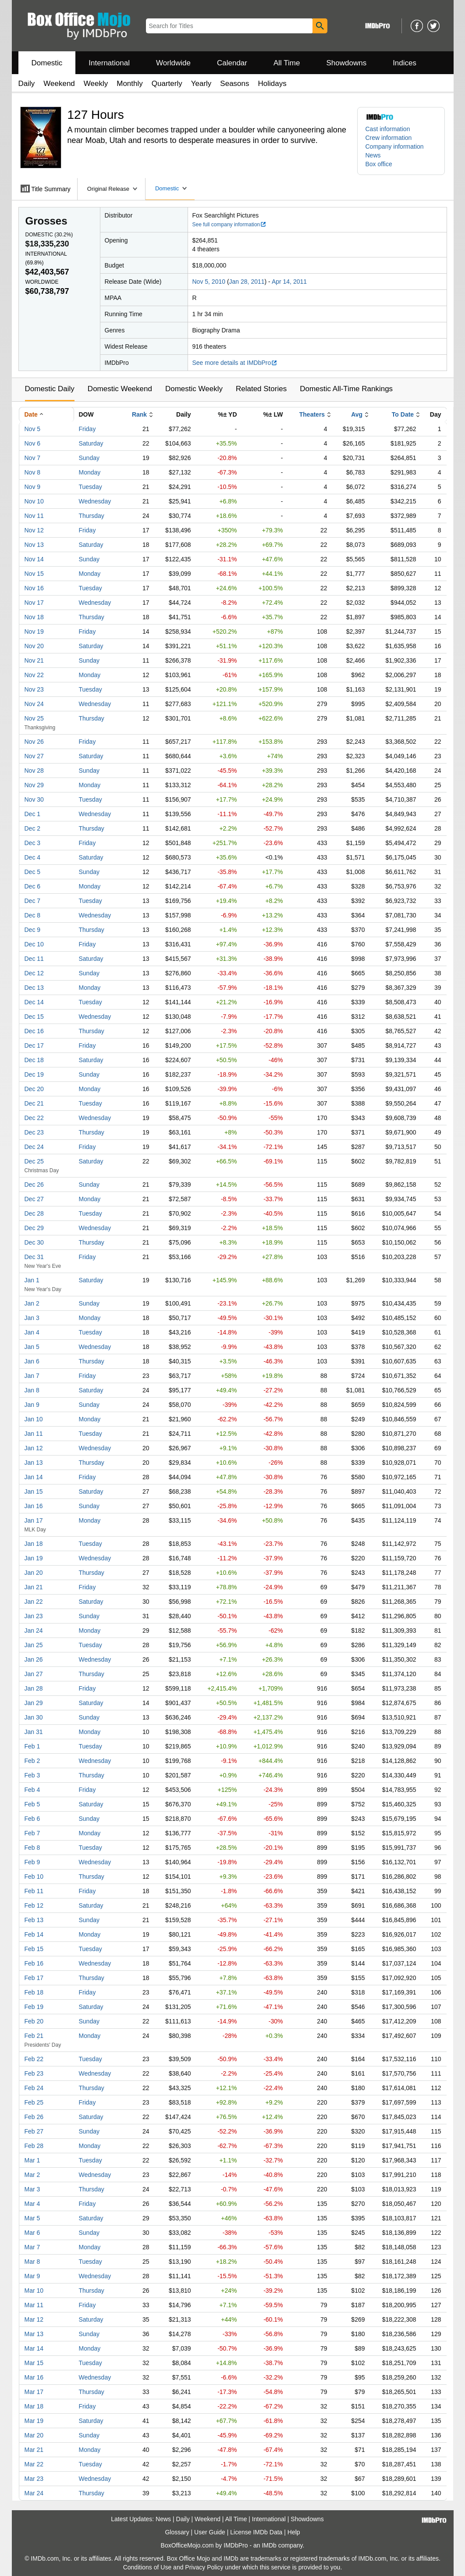 The image size is (465, 2576). I want to click on Privacy Policy, so click(204, 2567).